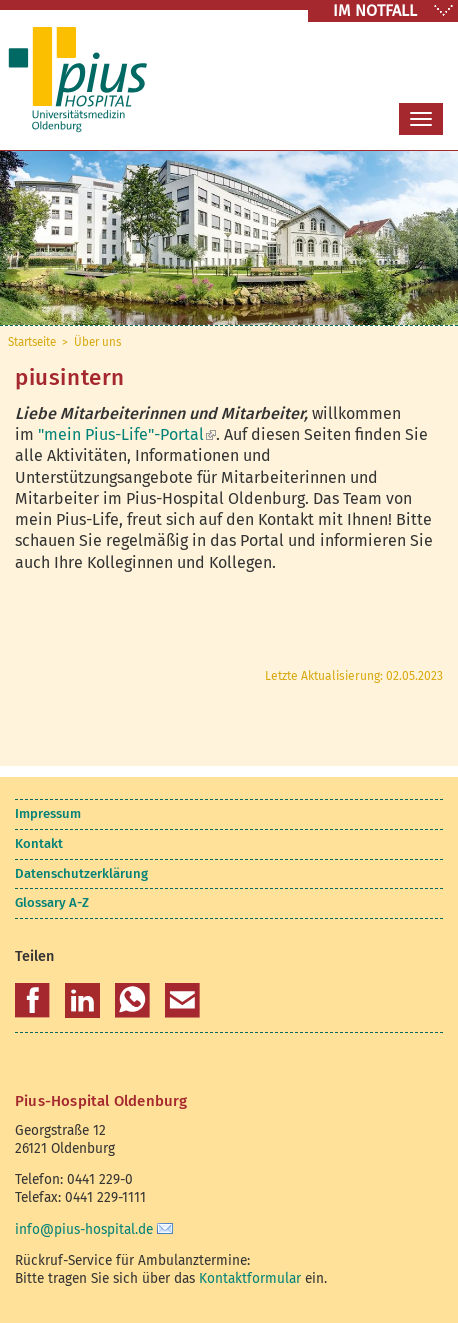 The height and width of the screenshot is (1323, 458). I want to click on [button], so click(32, 1000).